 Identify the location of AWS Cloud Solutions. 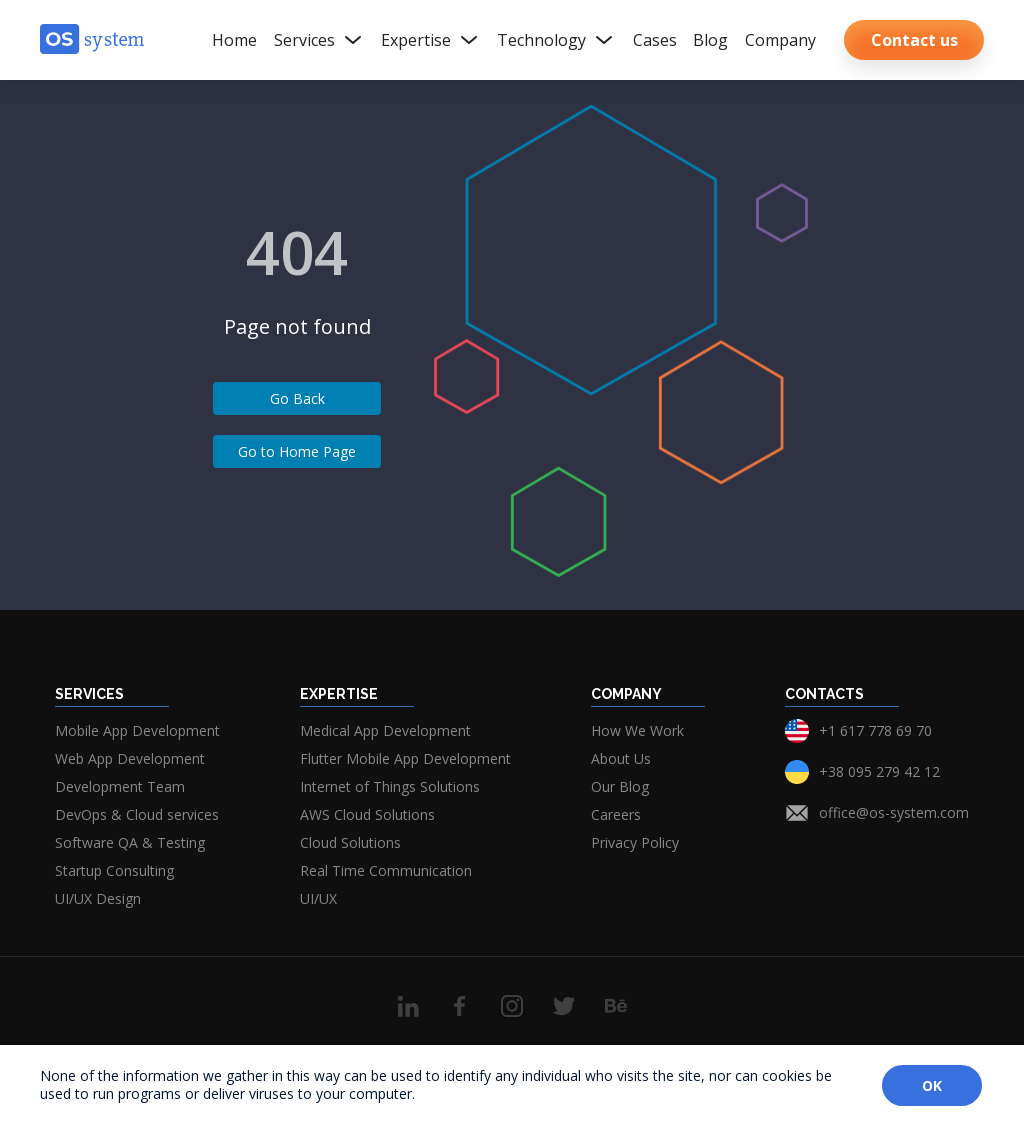
(367, 814).